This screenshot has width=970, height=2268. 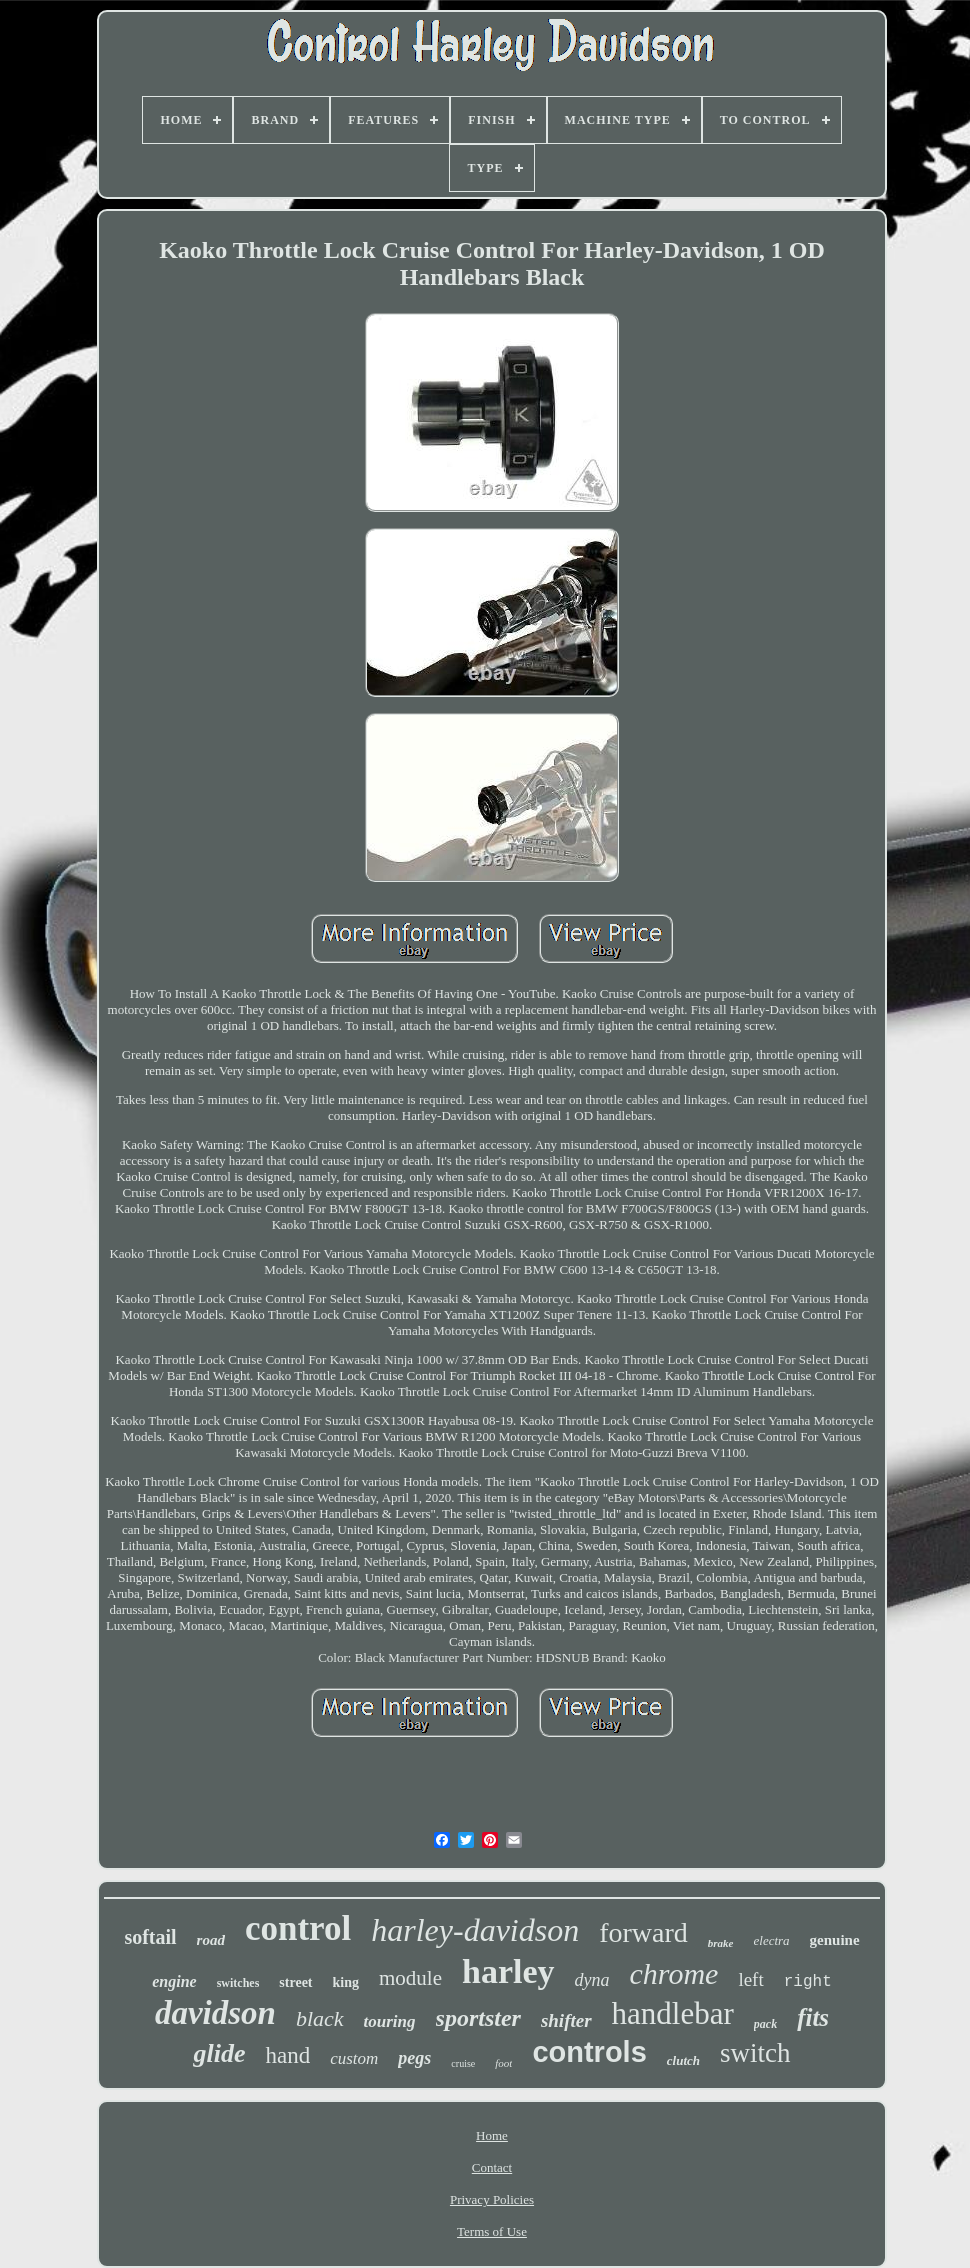 What do you see at coordinates (287, 2055) in the screenshot?
I see `hand` at bounding box center [287, 2055].